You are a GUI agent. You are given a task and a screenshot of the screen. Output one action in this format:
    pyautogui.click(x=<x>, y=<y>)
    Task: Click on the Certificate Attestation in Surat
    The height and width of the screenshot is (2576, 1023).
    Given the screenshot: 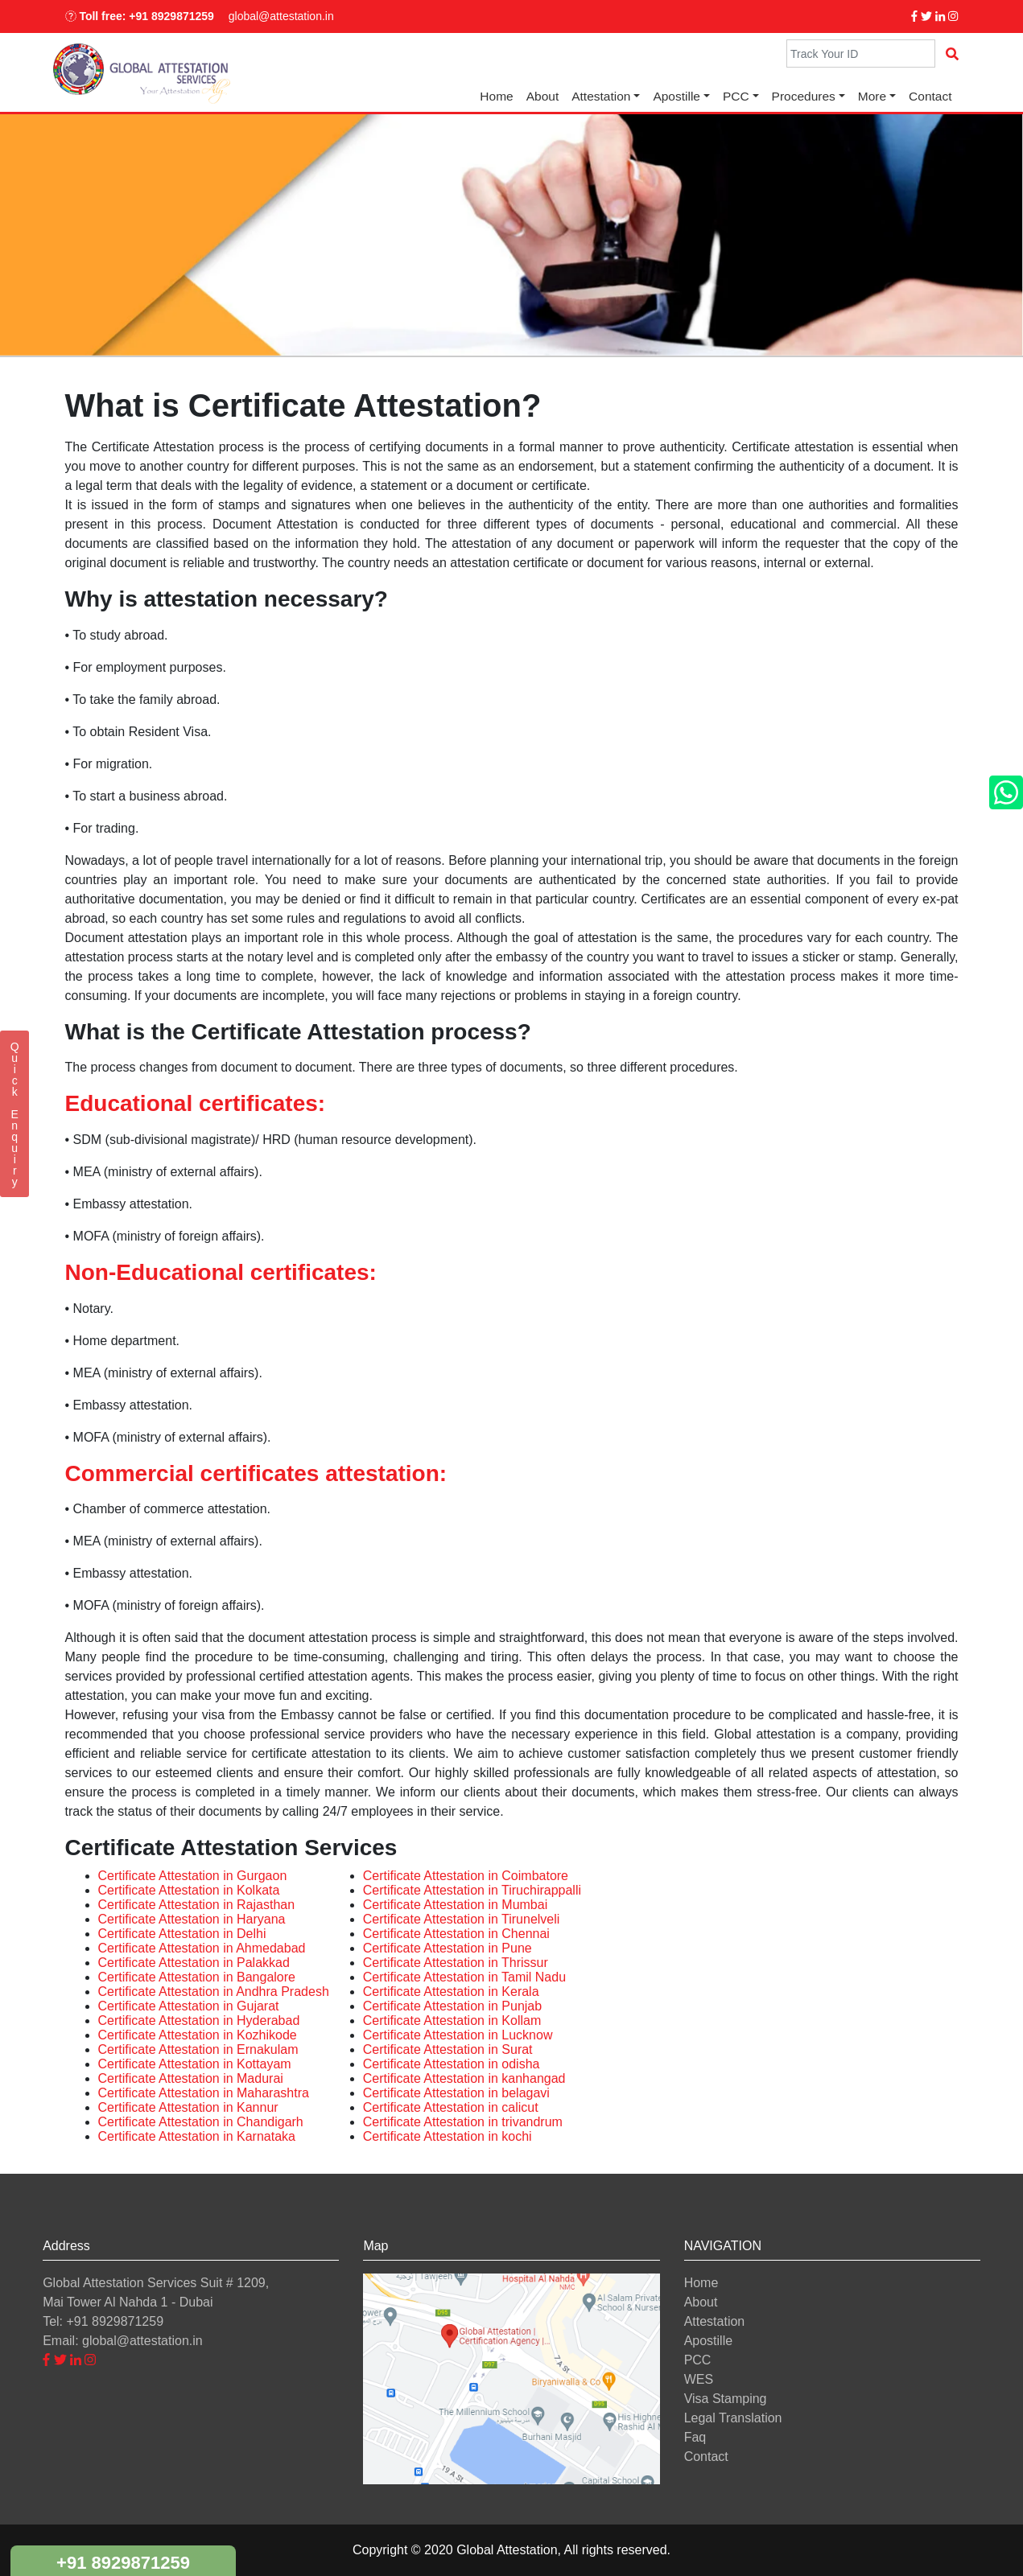 What is the action you would take?
    pyautogui.click(x=448, y=2049)
    